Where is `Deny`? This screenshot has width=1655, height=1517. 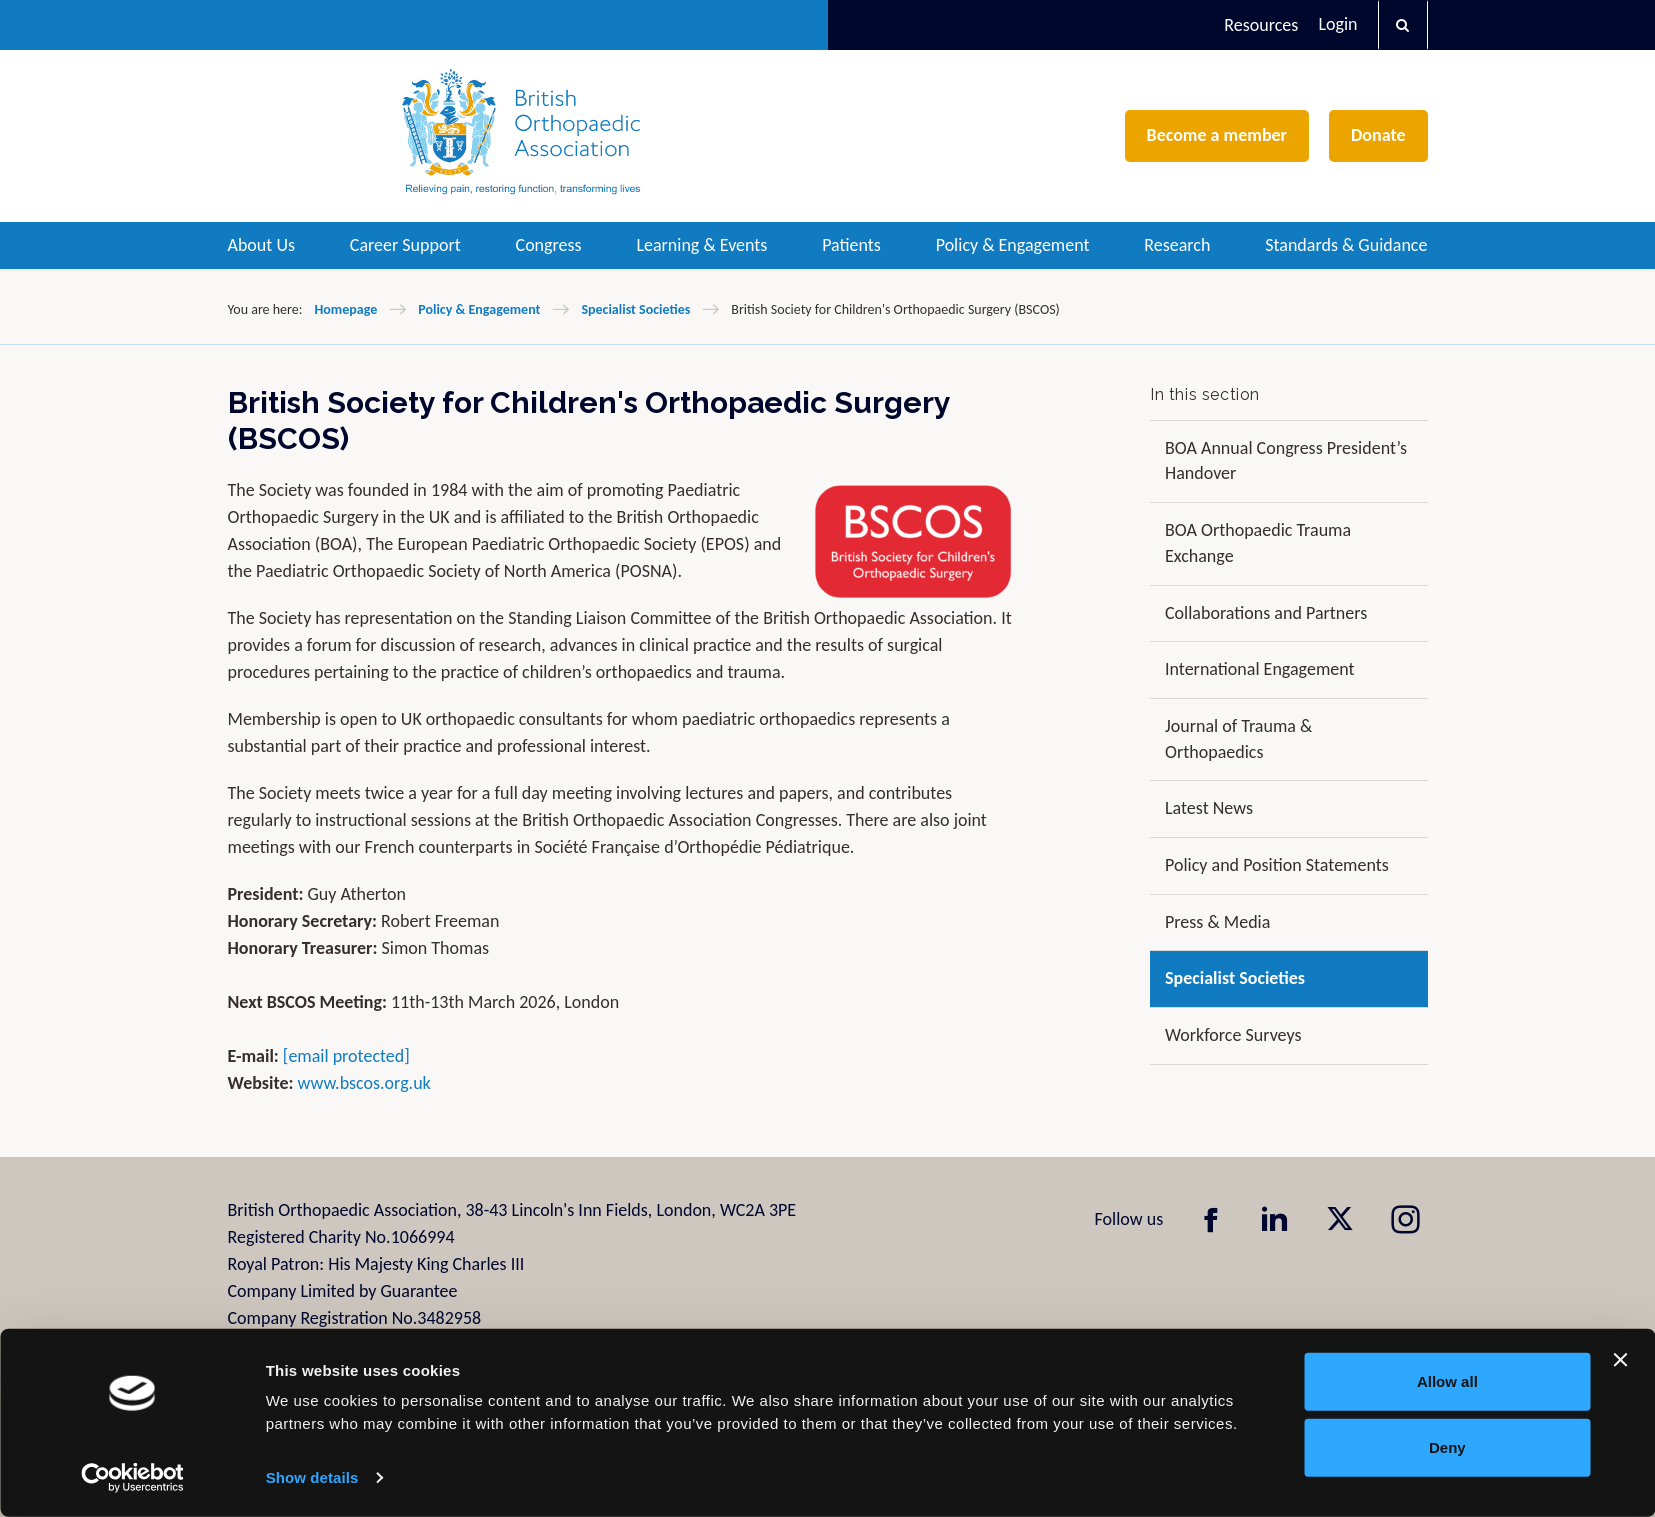 Deny is located at coordinates (1447, 1446).